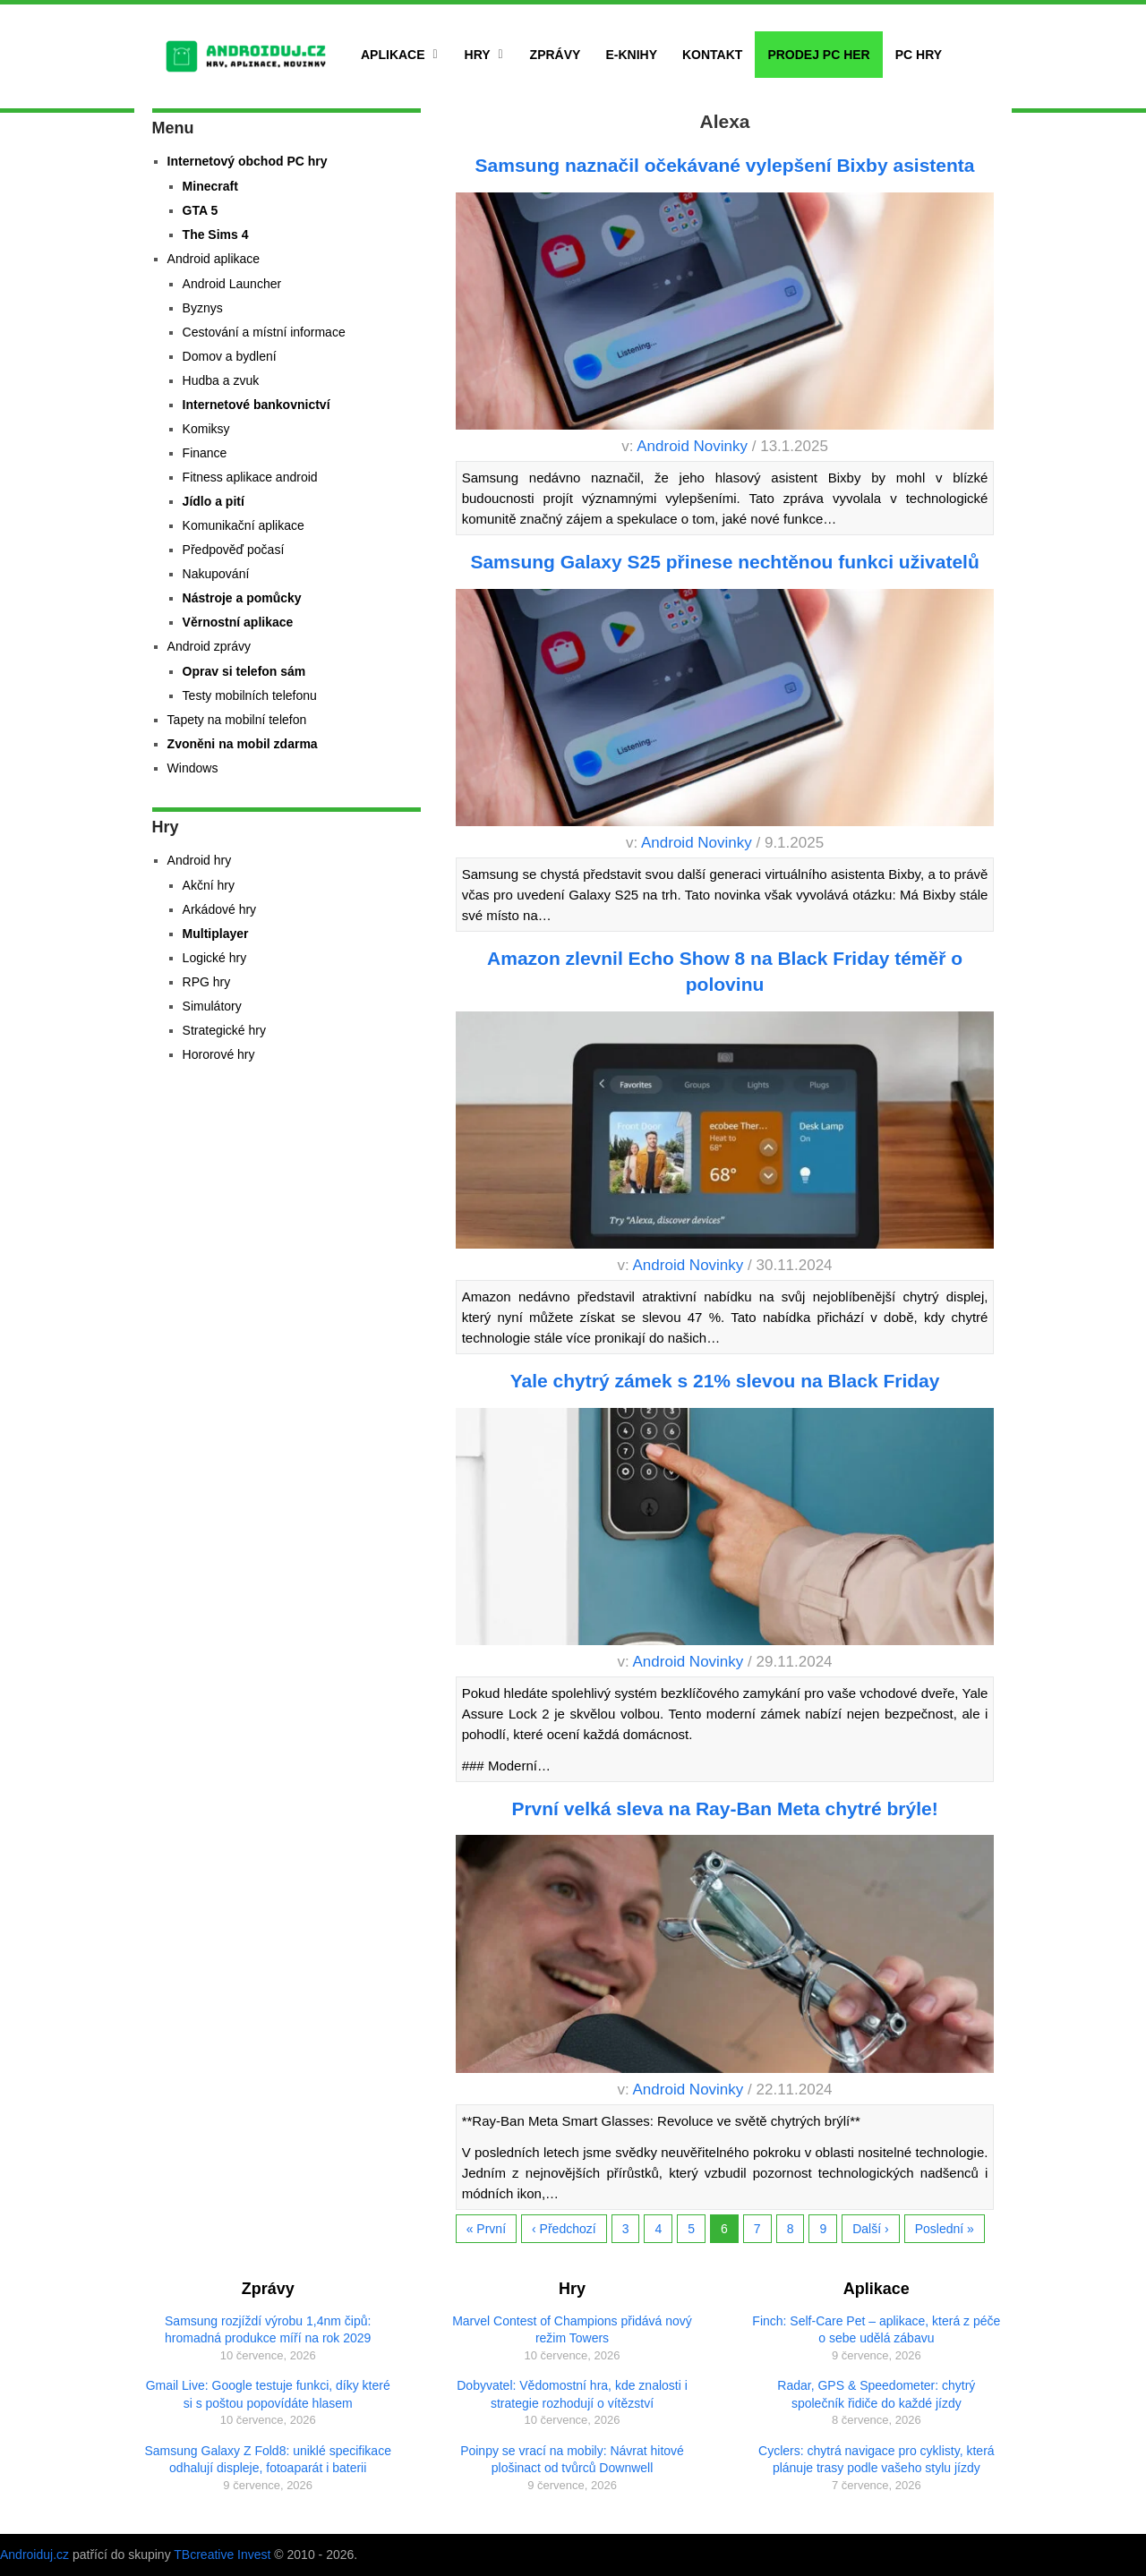 This screenshot has height=2576, width=1146. Describe the element at coordinates (216, 933) in the screenshot. I see `Multiplayer` at that location.